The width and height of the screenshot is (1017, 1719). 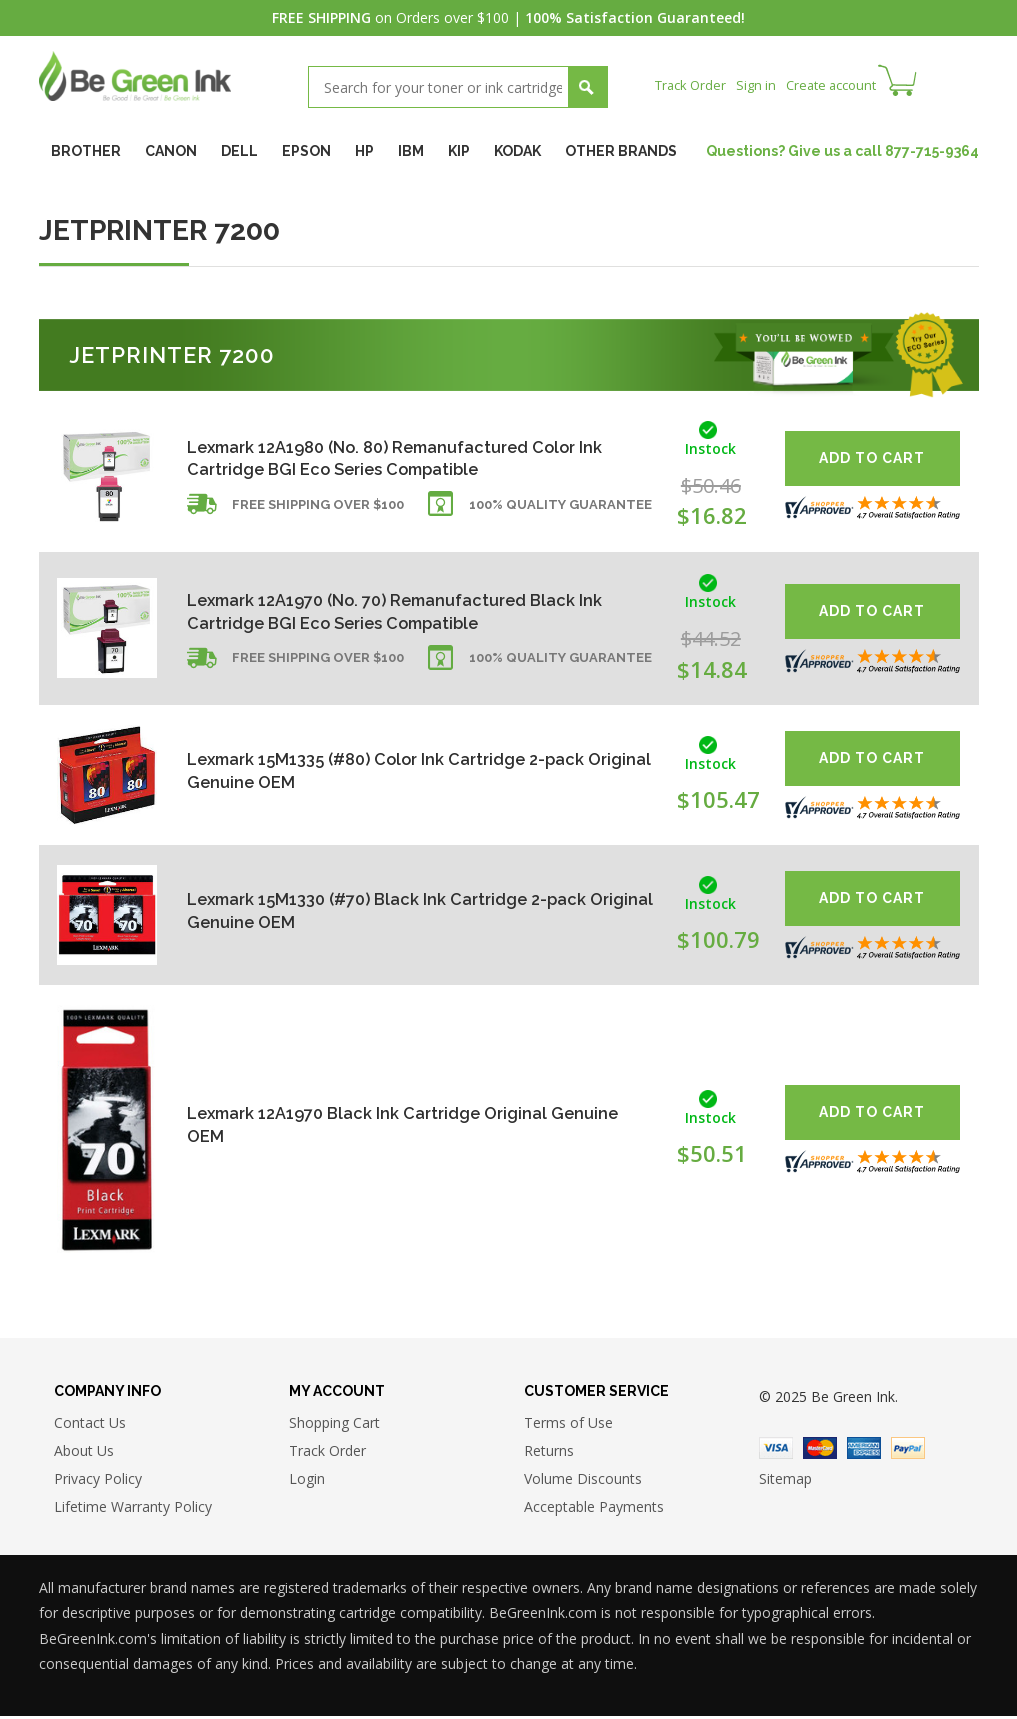 I want to click on Sign in, so click(x=763, y=84).